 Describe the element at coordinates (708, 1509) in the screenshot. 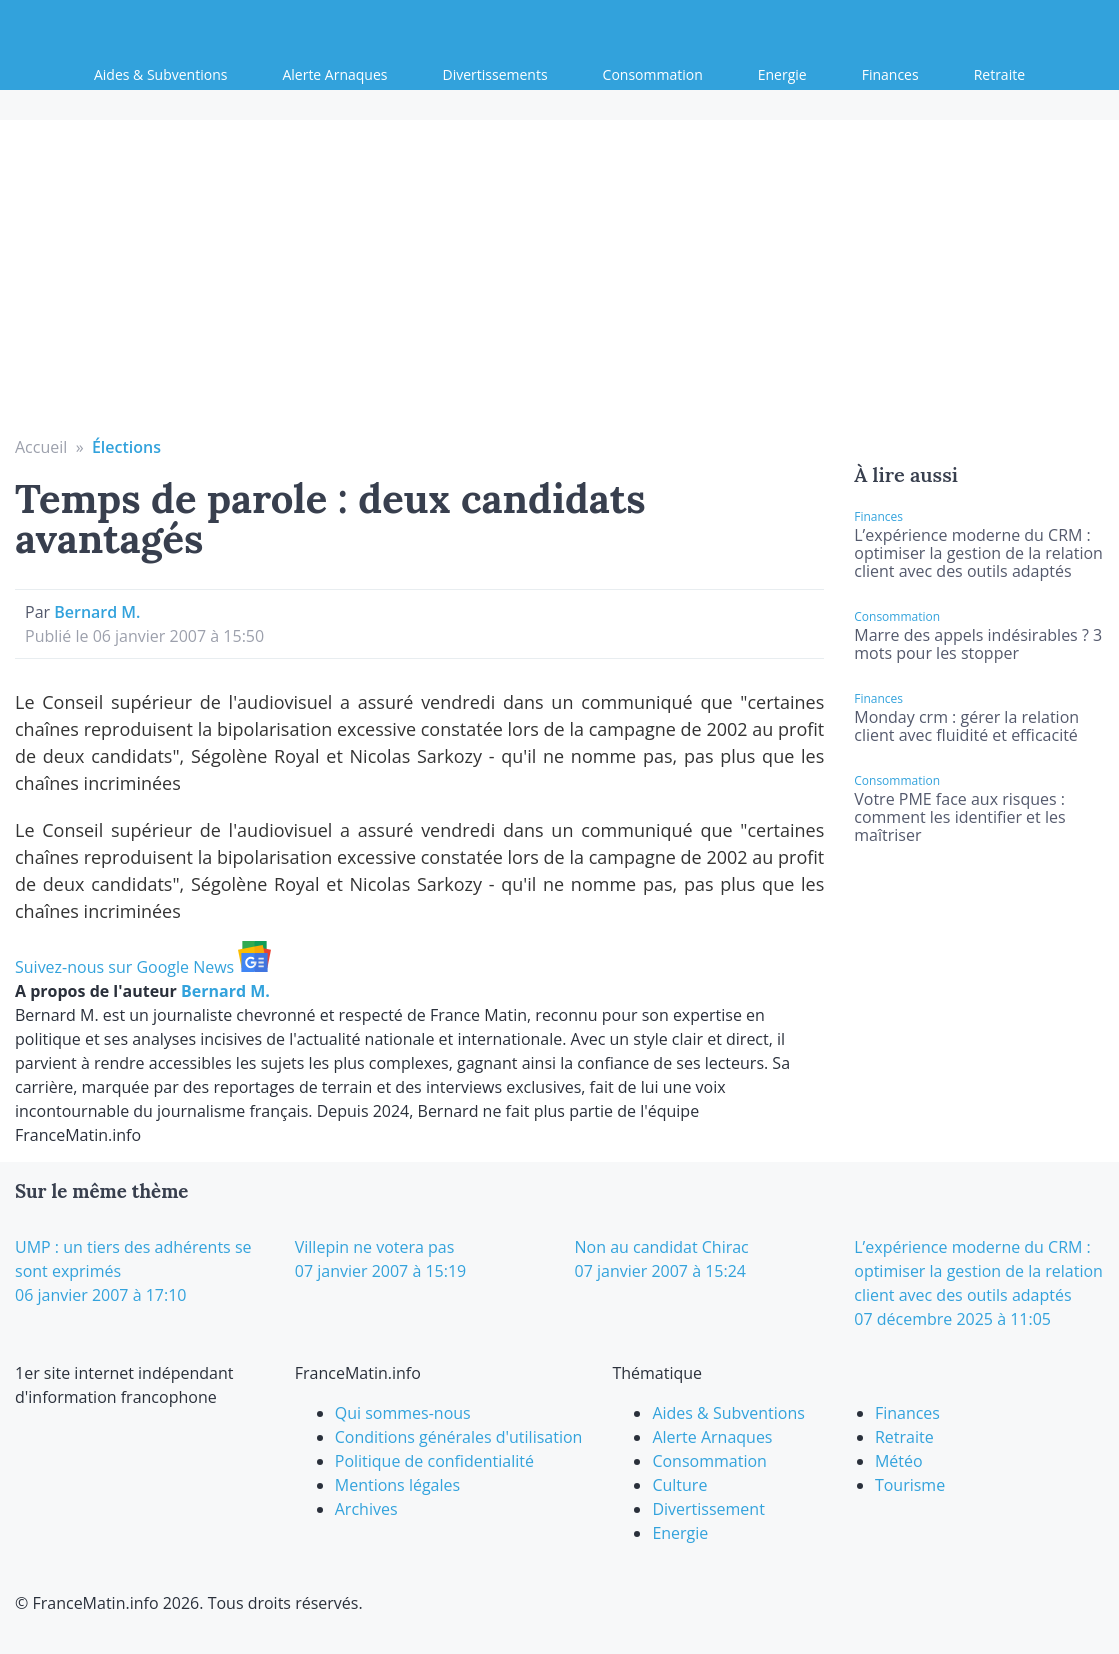

I see `Divertissement` at that location.